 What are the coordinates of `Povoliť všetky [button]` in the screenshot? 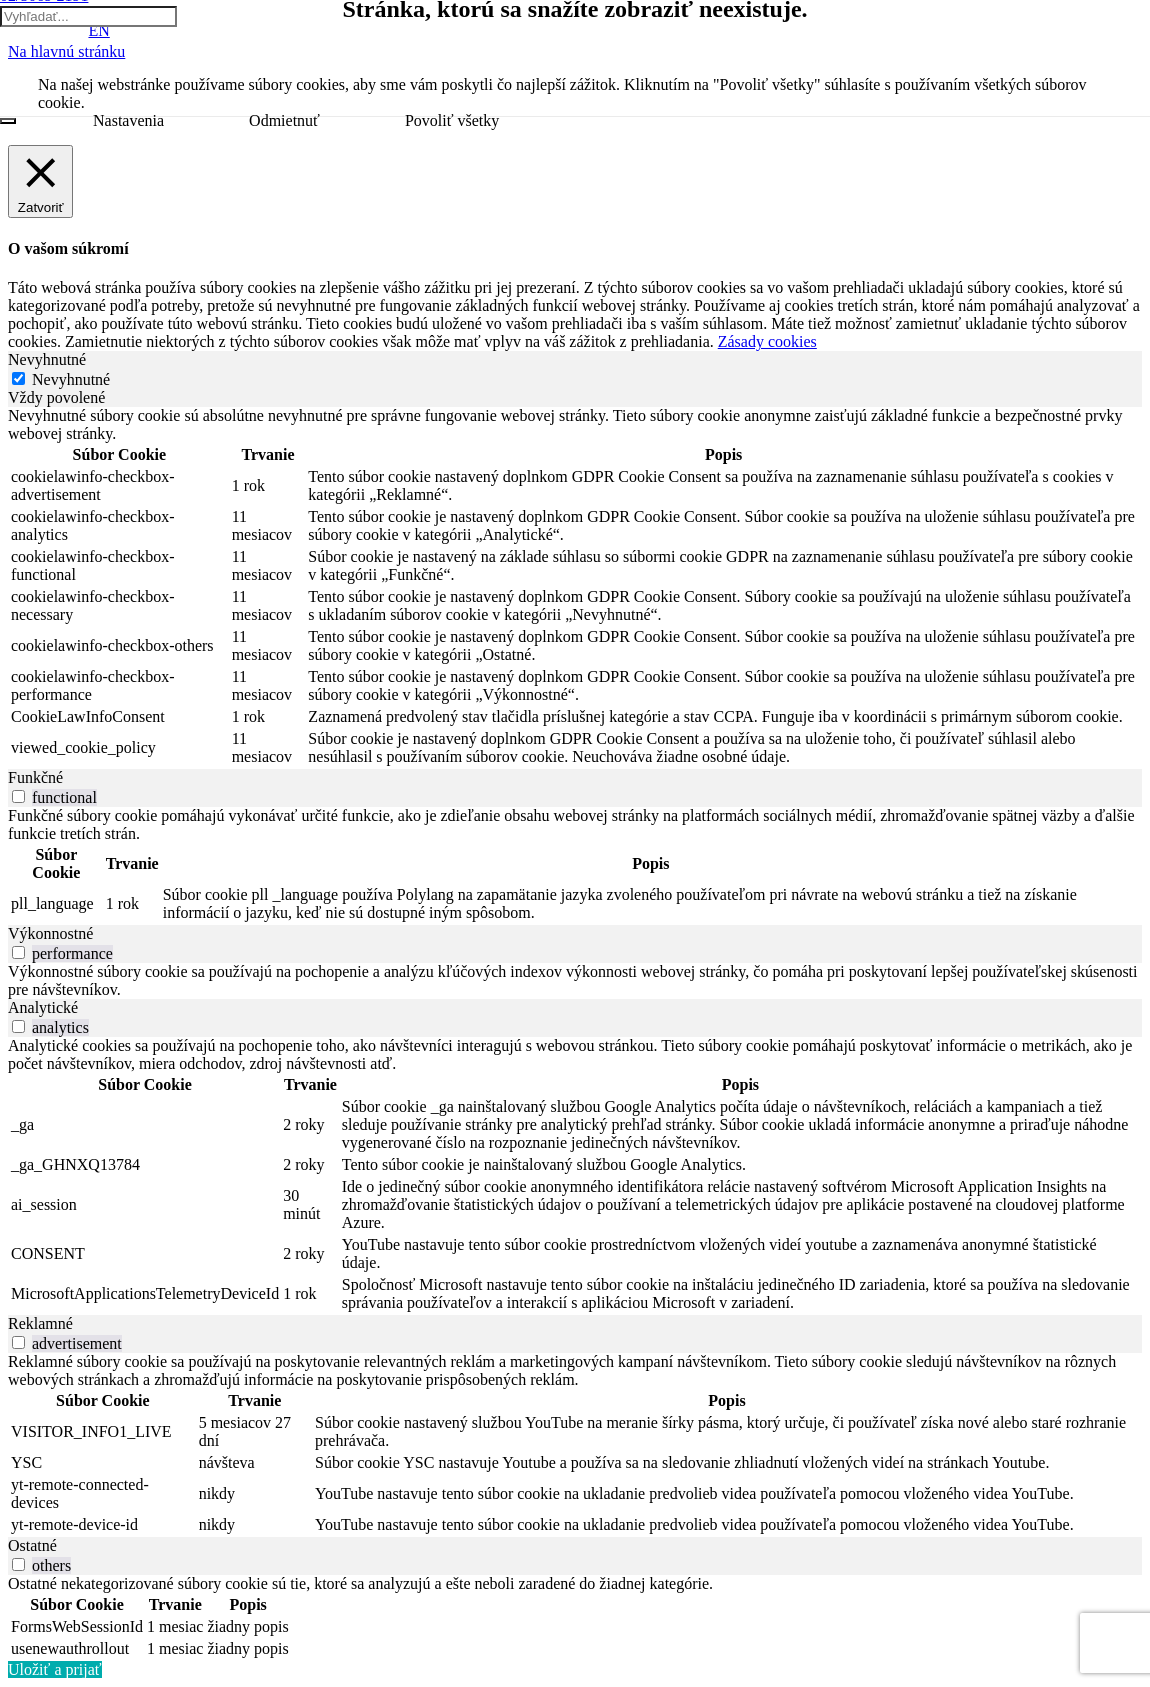 It's located at (452, 120).